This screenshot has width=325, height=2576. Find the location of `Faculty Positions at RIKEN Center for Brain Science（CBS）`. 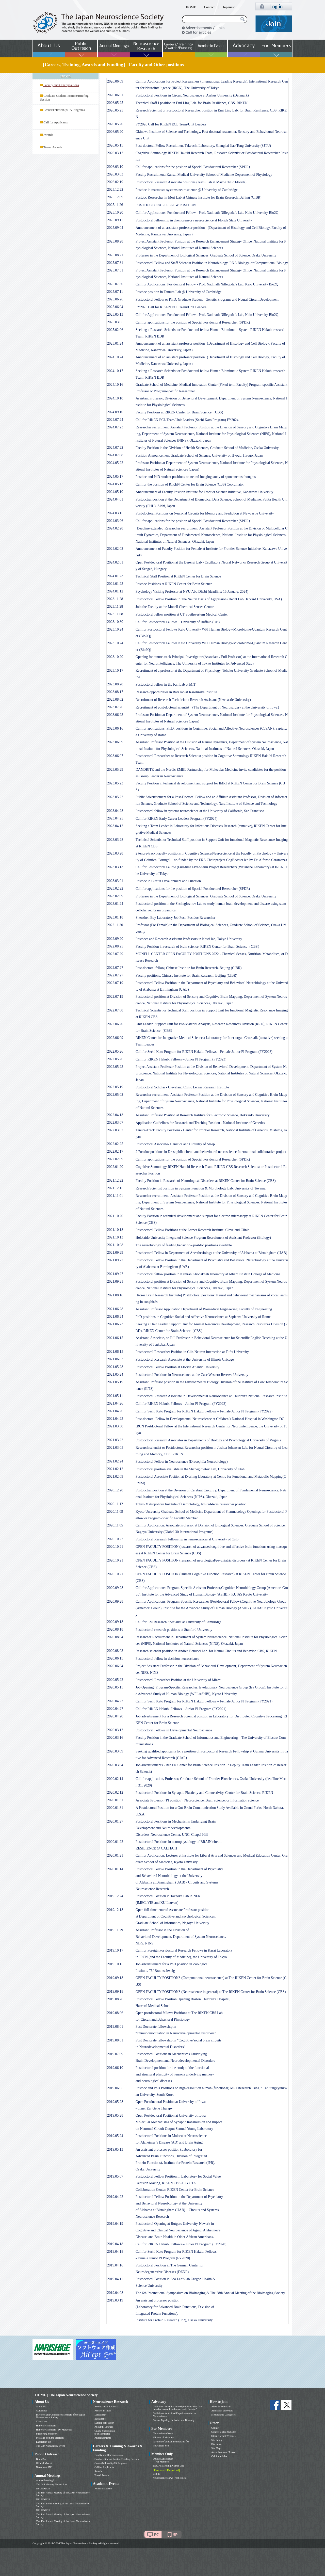

Faculty Positions at RIKEN Center for Brain Science（CBS） is located at coordinates (180, 412).